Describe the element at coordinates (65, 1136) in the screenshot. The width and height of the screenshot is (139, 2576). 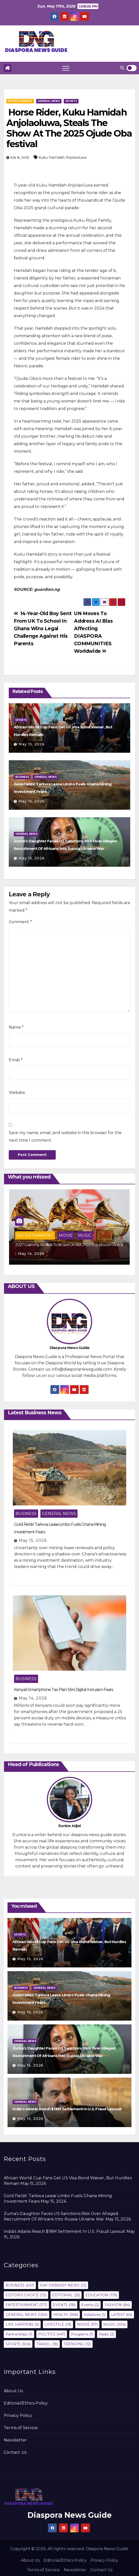
I see `Save my name, email, and website in this browser for the next time I comment.` at that location.